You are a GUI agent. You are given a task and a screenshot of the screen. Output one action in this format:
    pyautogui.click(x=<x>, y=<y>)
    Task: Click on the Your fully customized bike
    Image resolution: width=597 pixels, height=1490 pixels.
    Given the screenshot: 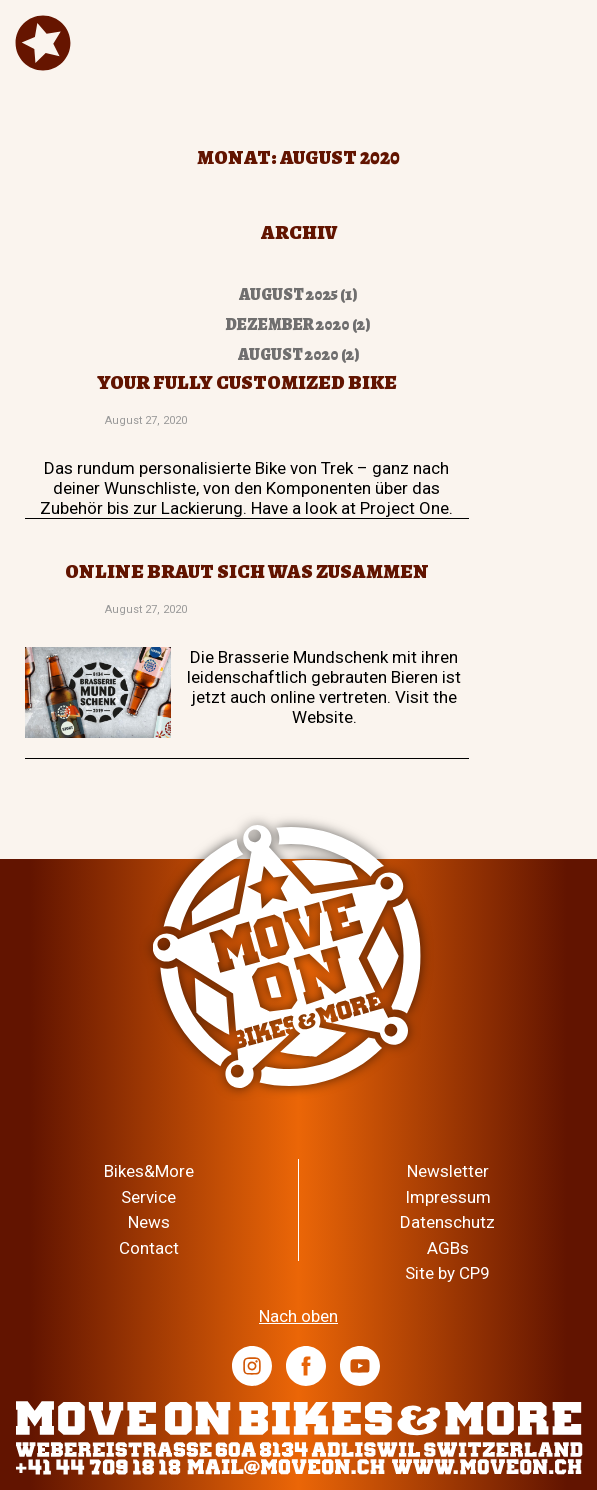 What is the action you would take?
    pyautogui.click(x=247, y=382)
    